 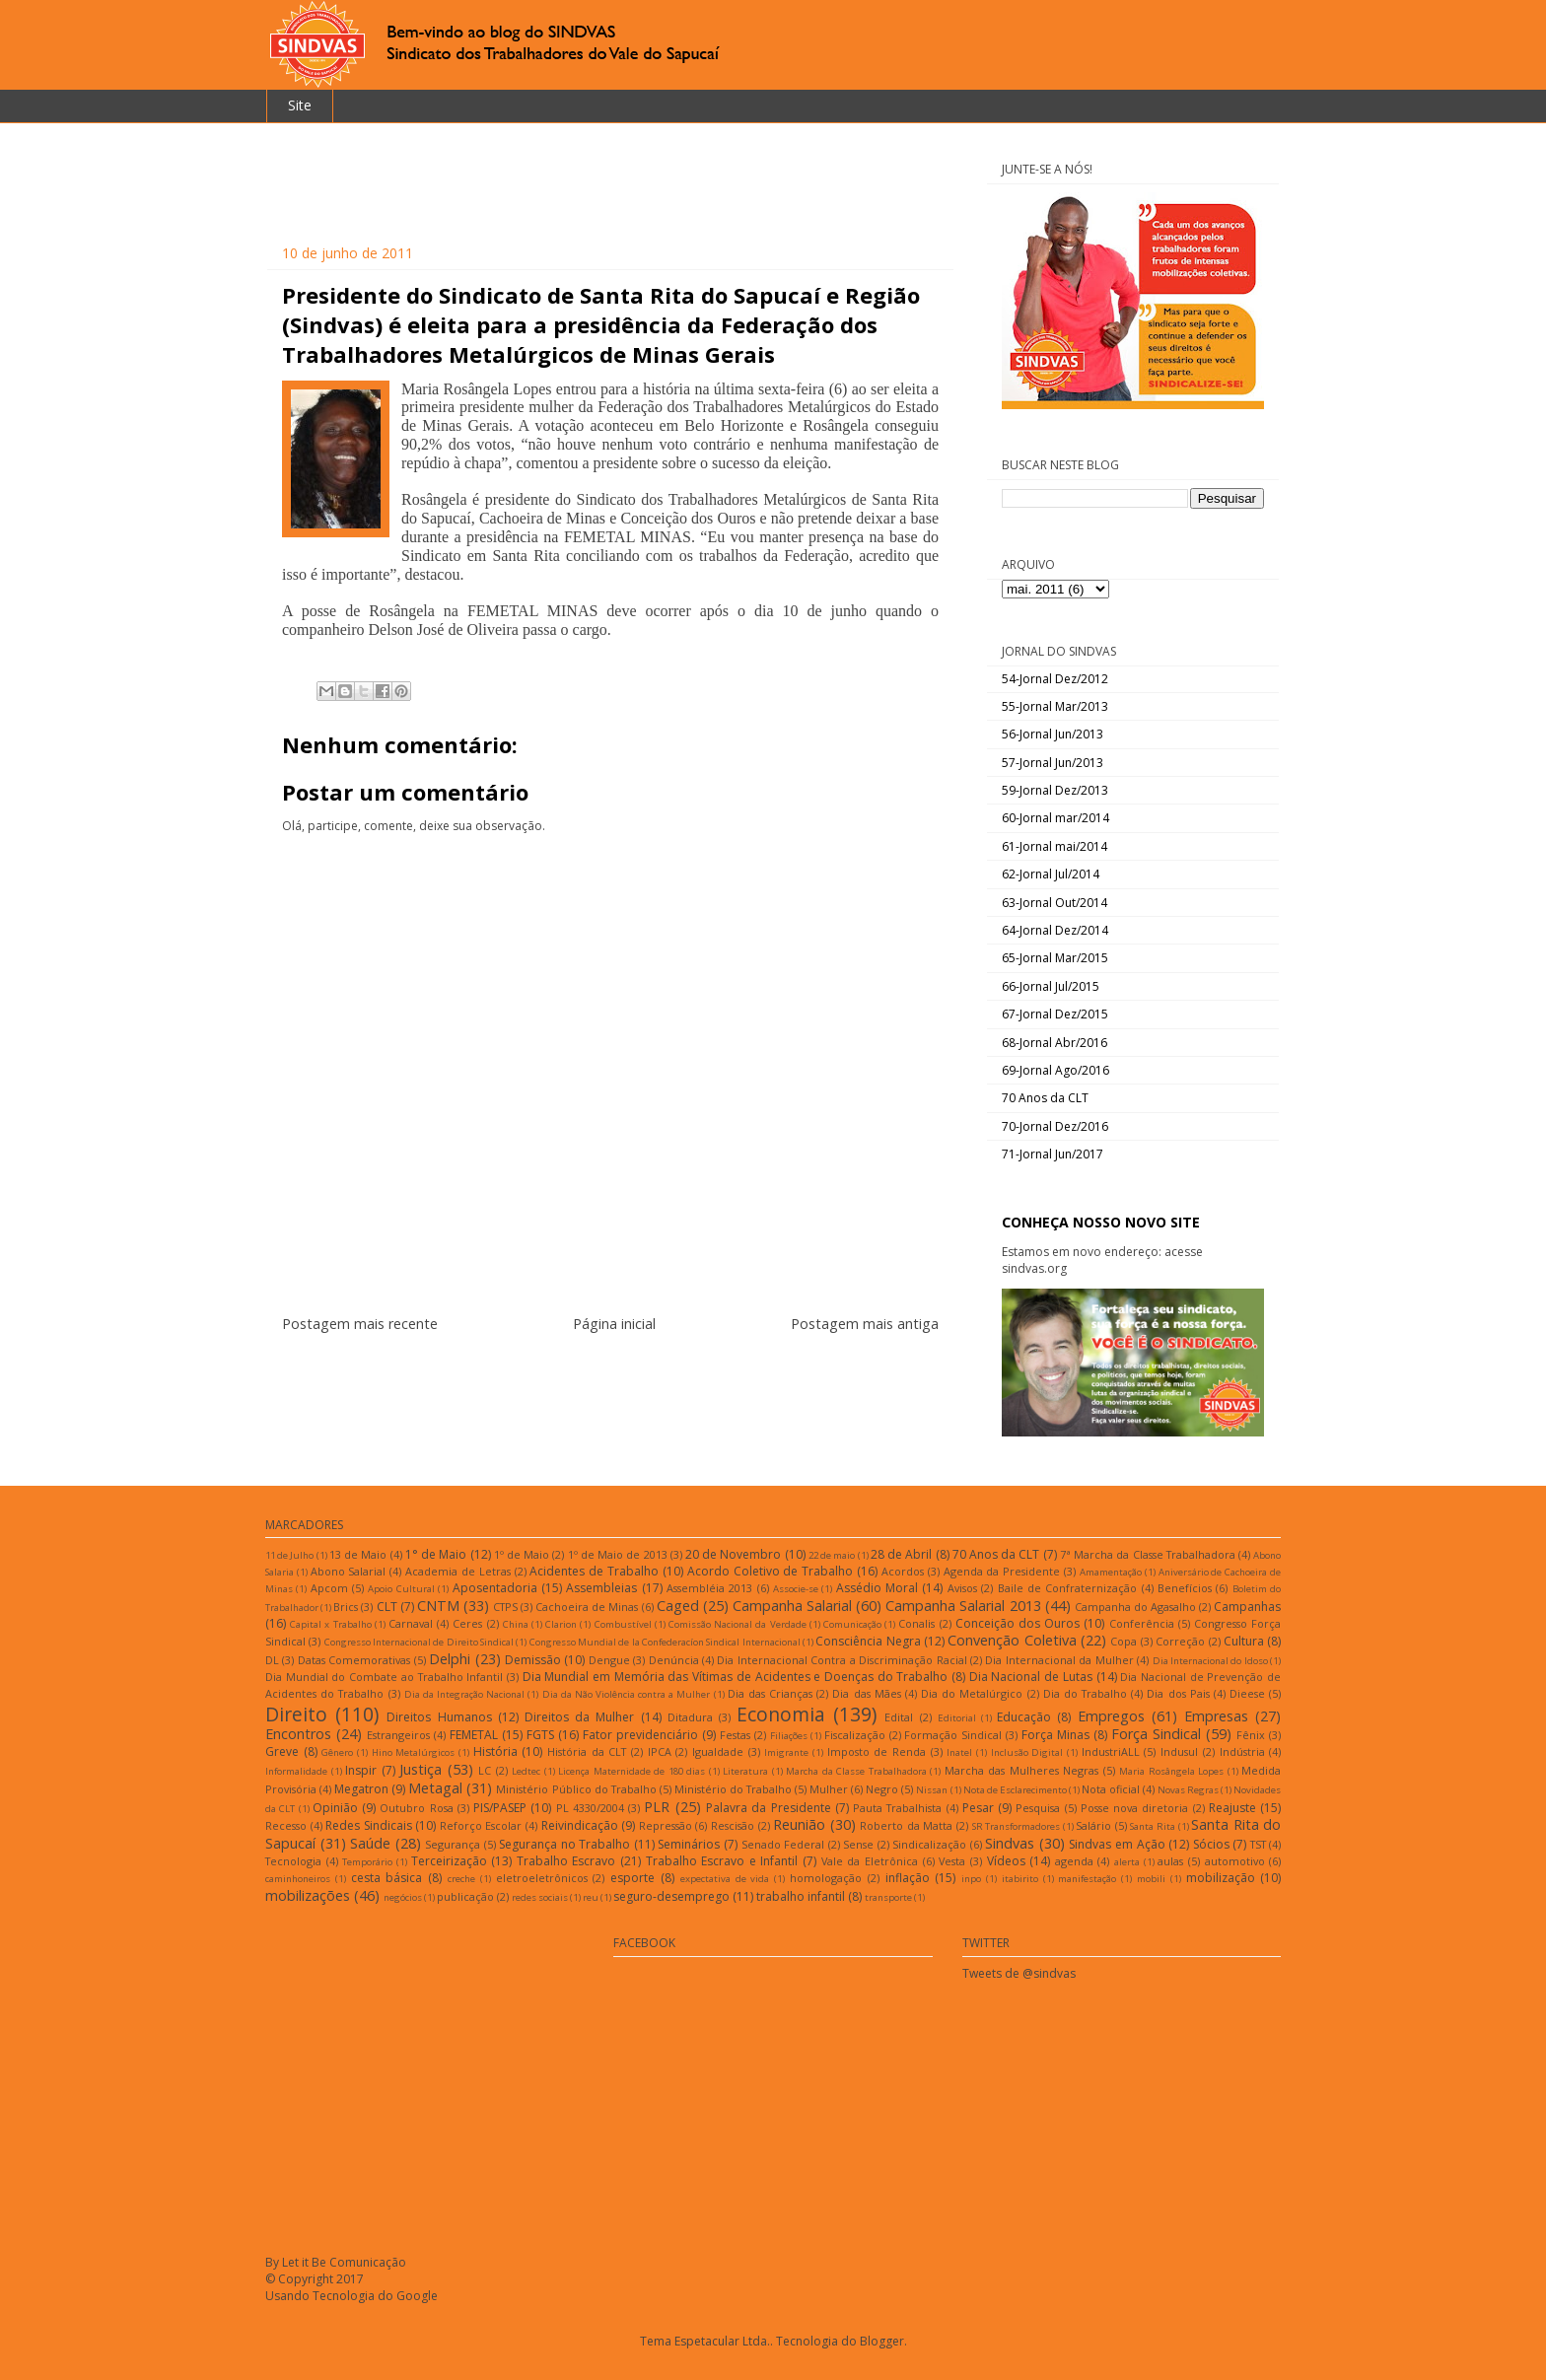 What do you see at coordinates (888, 1897) in the screenshot?
I see `transporte` at bounding box center [888, 1897].